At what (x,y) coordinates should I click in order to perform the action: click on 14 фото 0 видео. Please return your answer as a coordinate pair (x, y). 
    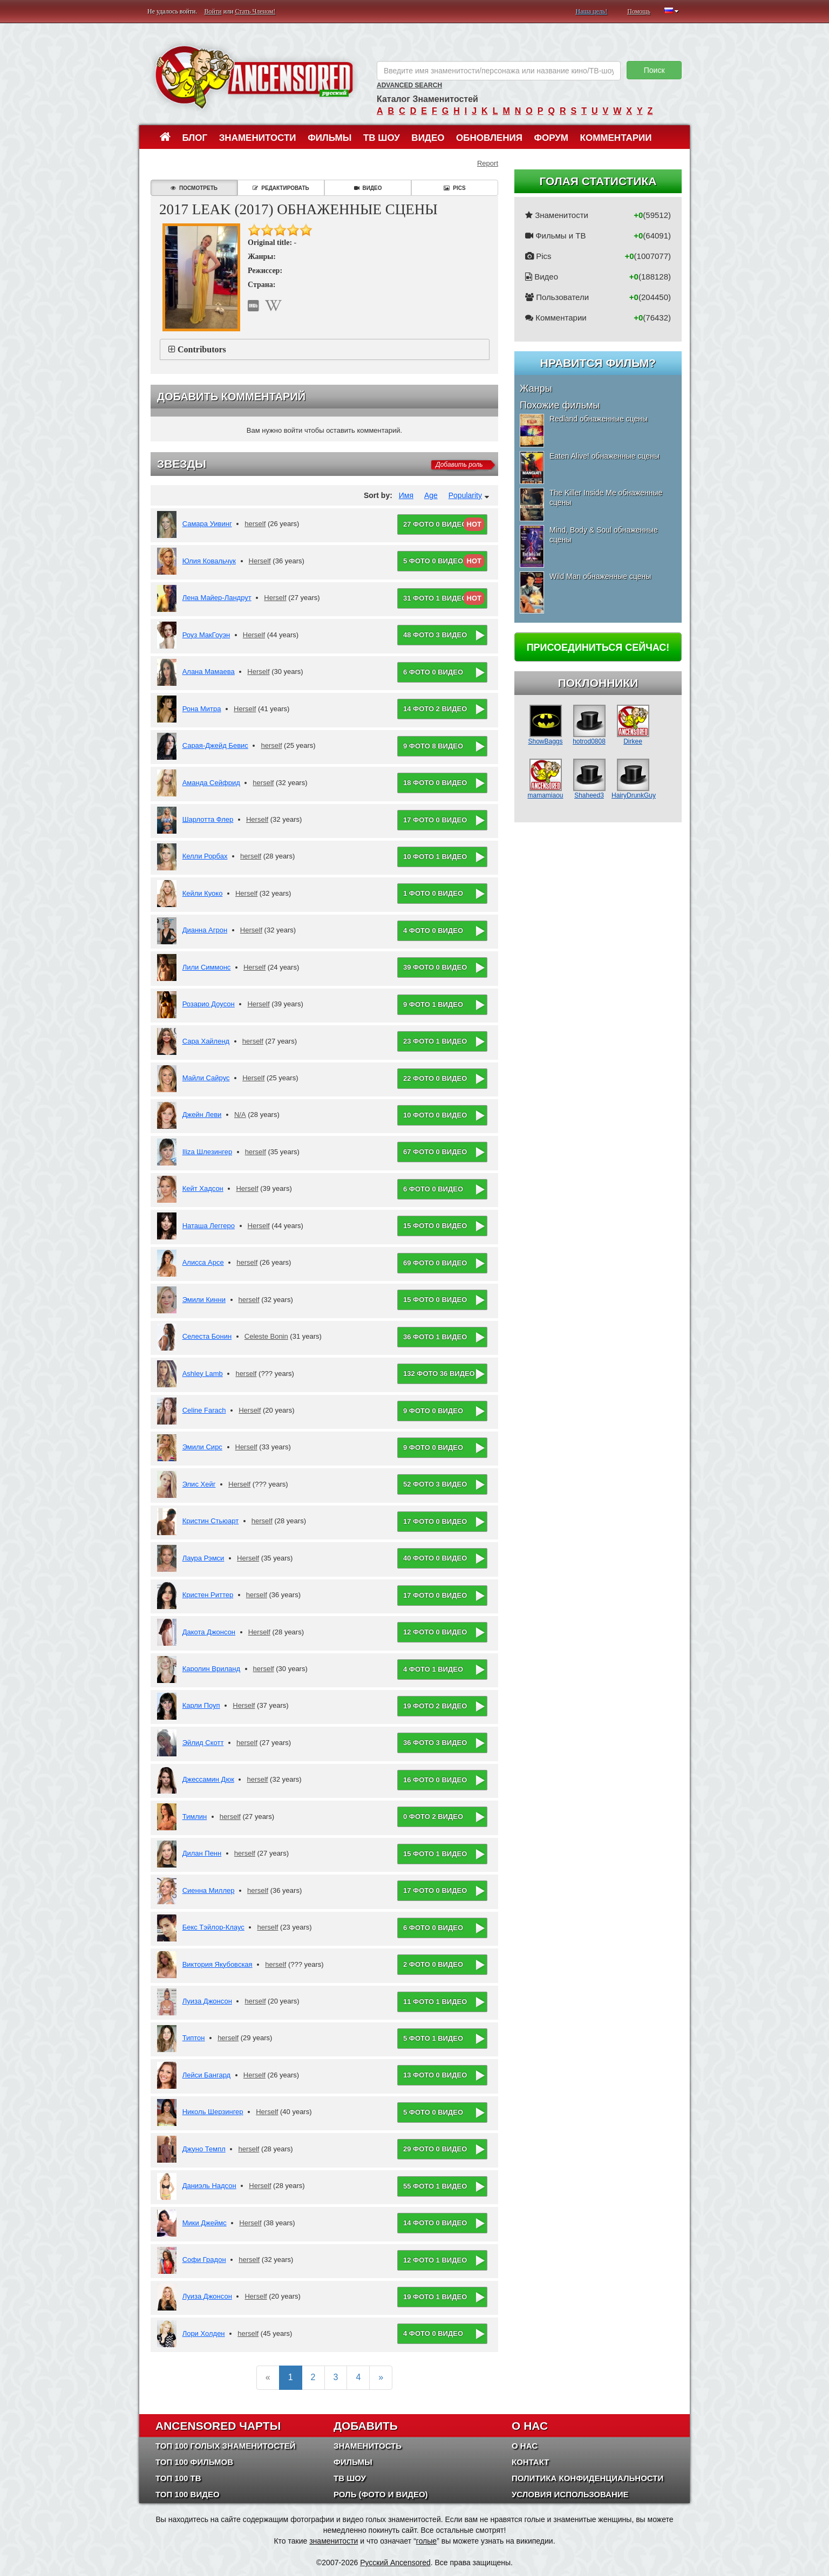
    Looking at the image, I should click on (435, 2223).